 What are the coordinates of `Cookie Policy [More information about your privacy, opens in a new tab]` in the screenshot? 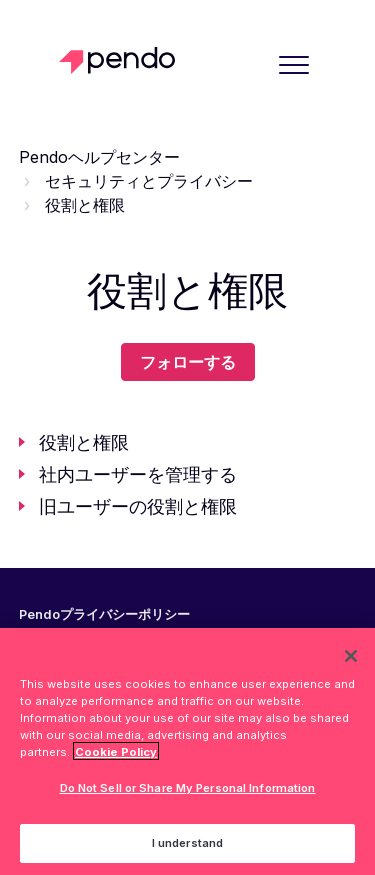 It's located at (116, 755).